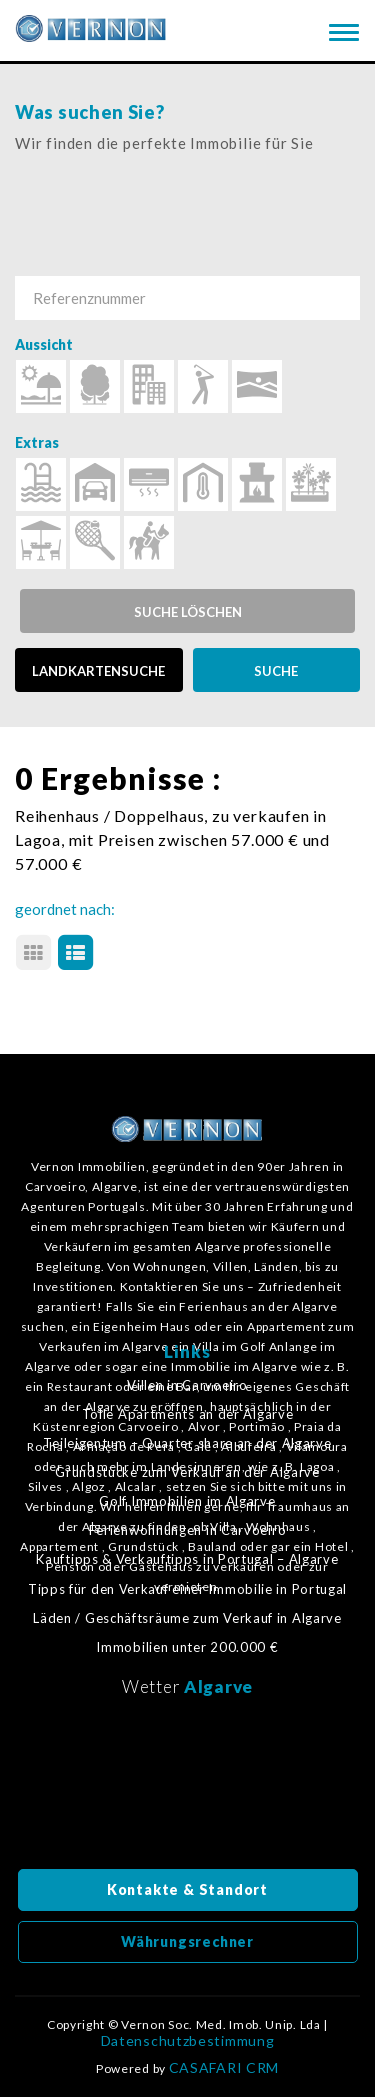 This screenshot has width=375, height=2097. What do you see at coordinates (187, 1385) in the screenshot?
I see `Villen in Carvoeiro` at bounding box center [187, 1385].